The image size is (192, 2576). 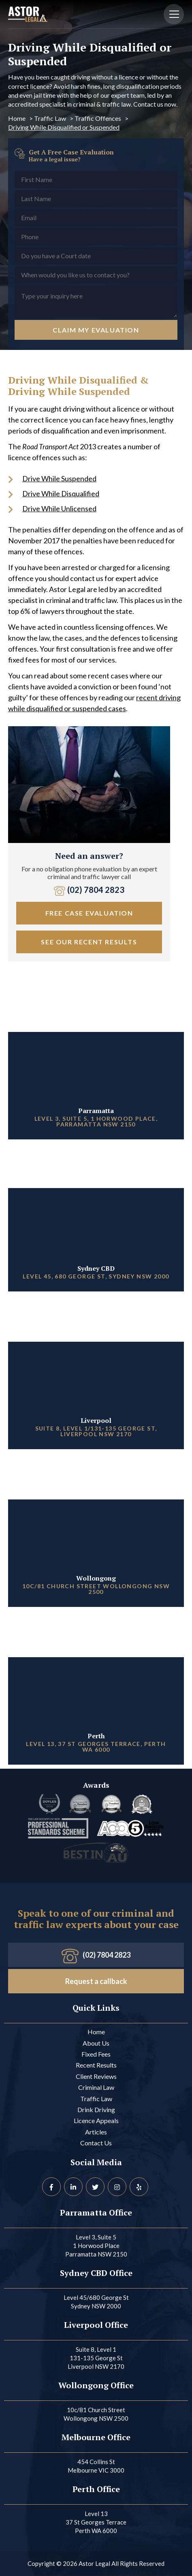 What do you see at coordinates (96, 2132) in the screenshot?
I see `Articles` at bounding box center [96, 2132].